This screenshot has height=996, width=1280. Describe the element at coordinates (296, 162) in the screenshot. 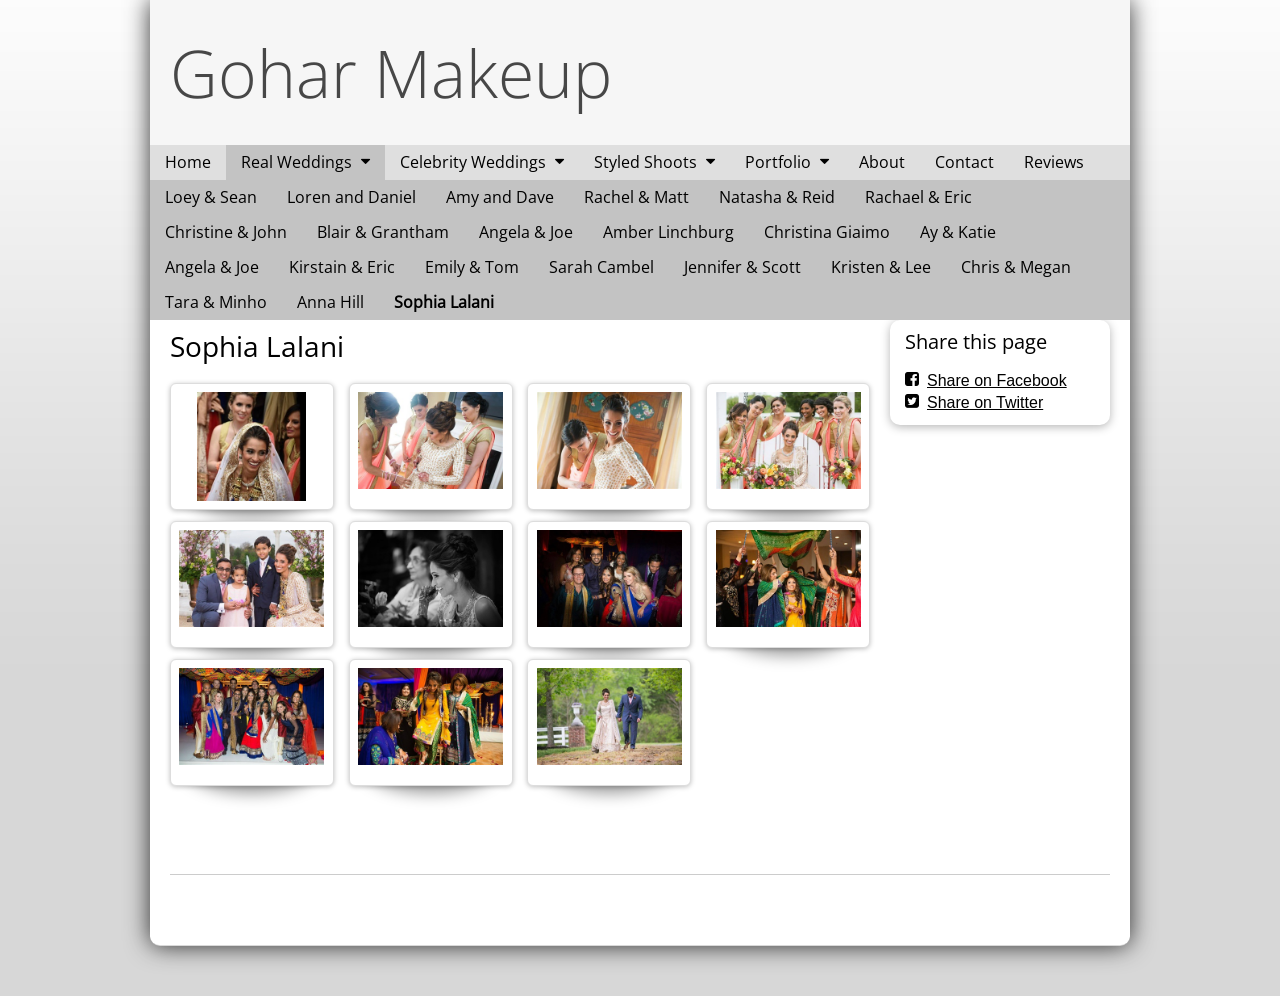

I see `Real Weddings` at that location.